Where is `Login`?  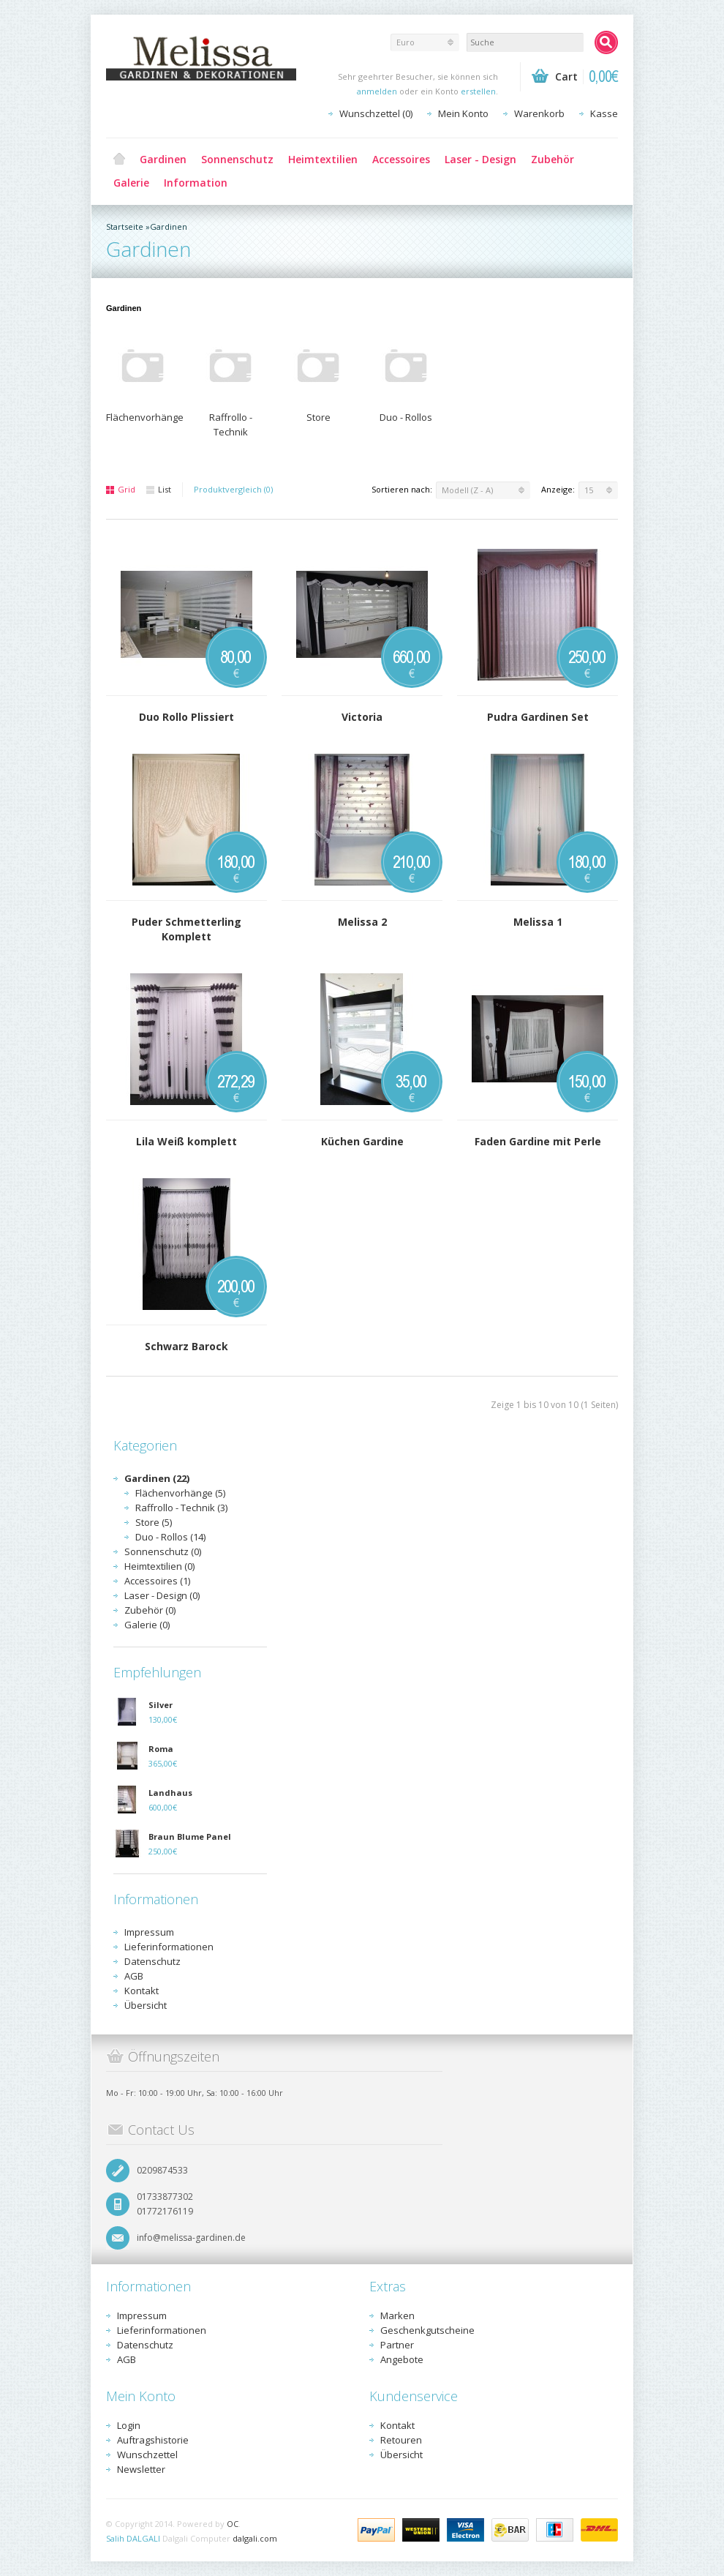 Login is located at coordinates (128, 2425).